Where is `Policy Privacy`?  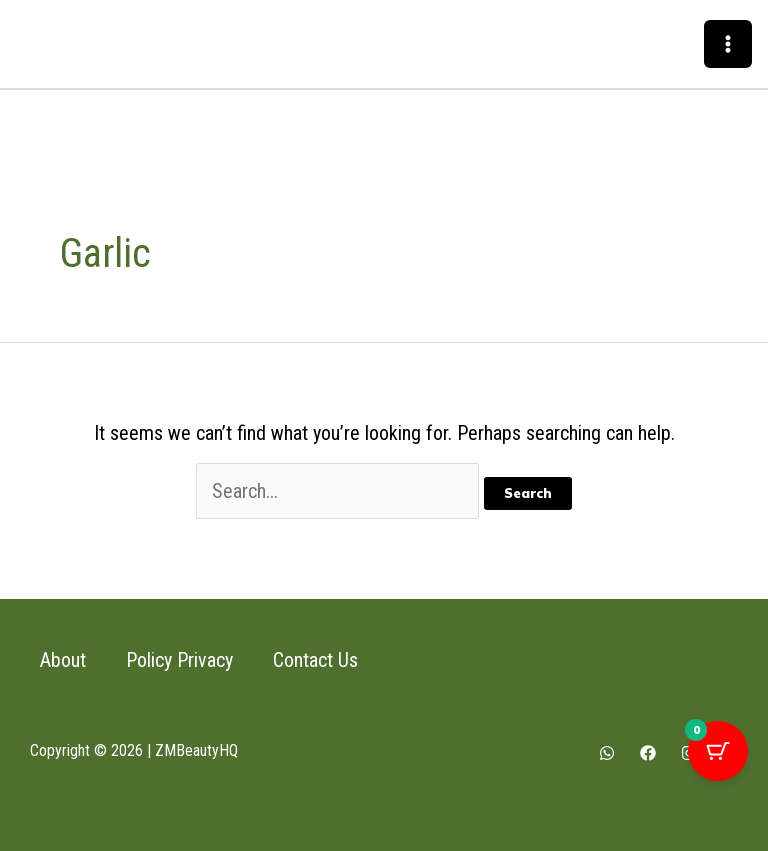 Policy Privacy is located at coordinates (179, 660).